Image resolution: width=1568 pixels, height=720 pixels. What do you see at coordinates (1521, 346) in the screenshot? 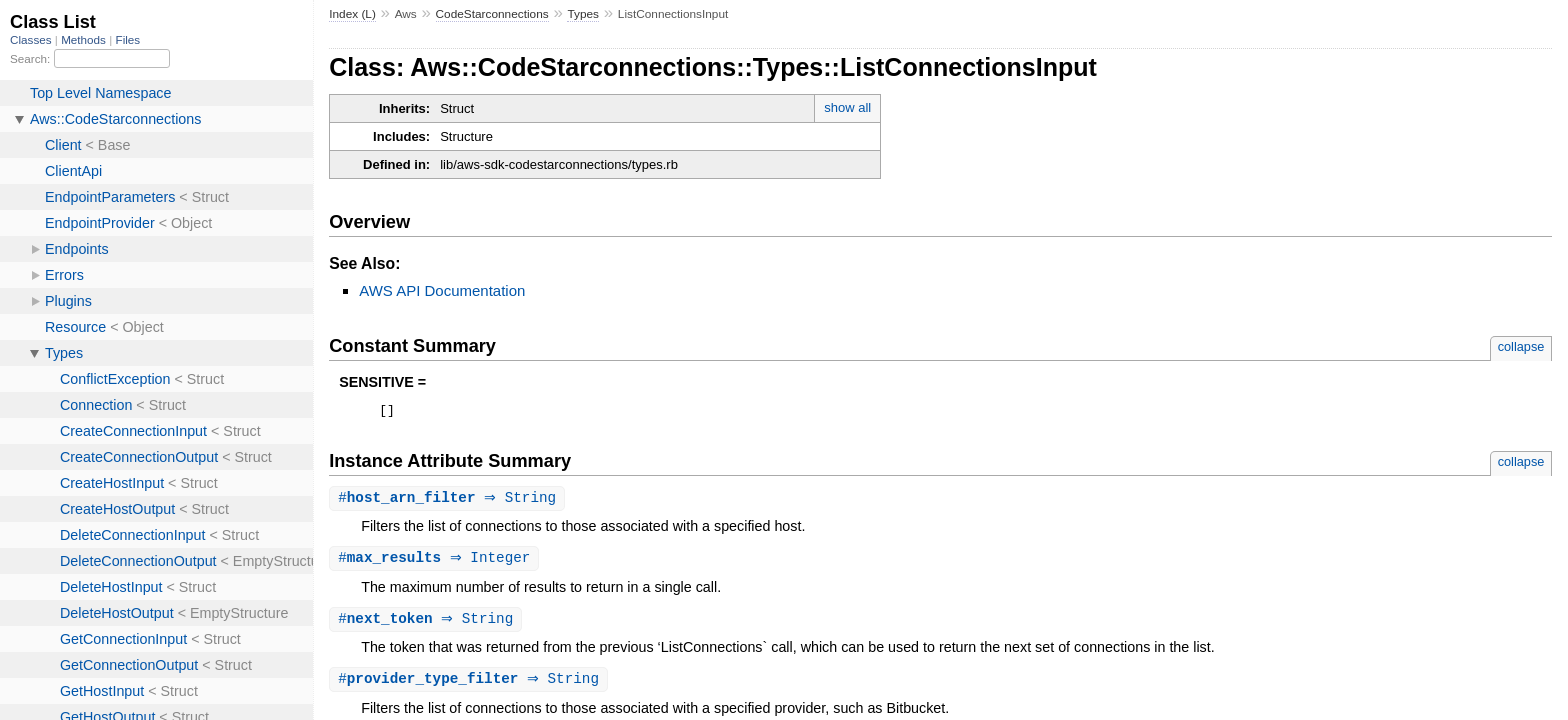
I see `collapse` at bounding box center [1521, 346].